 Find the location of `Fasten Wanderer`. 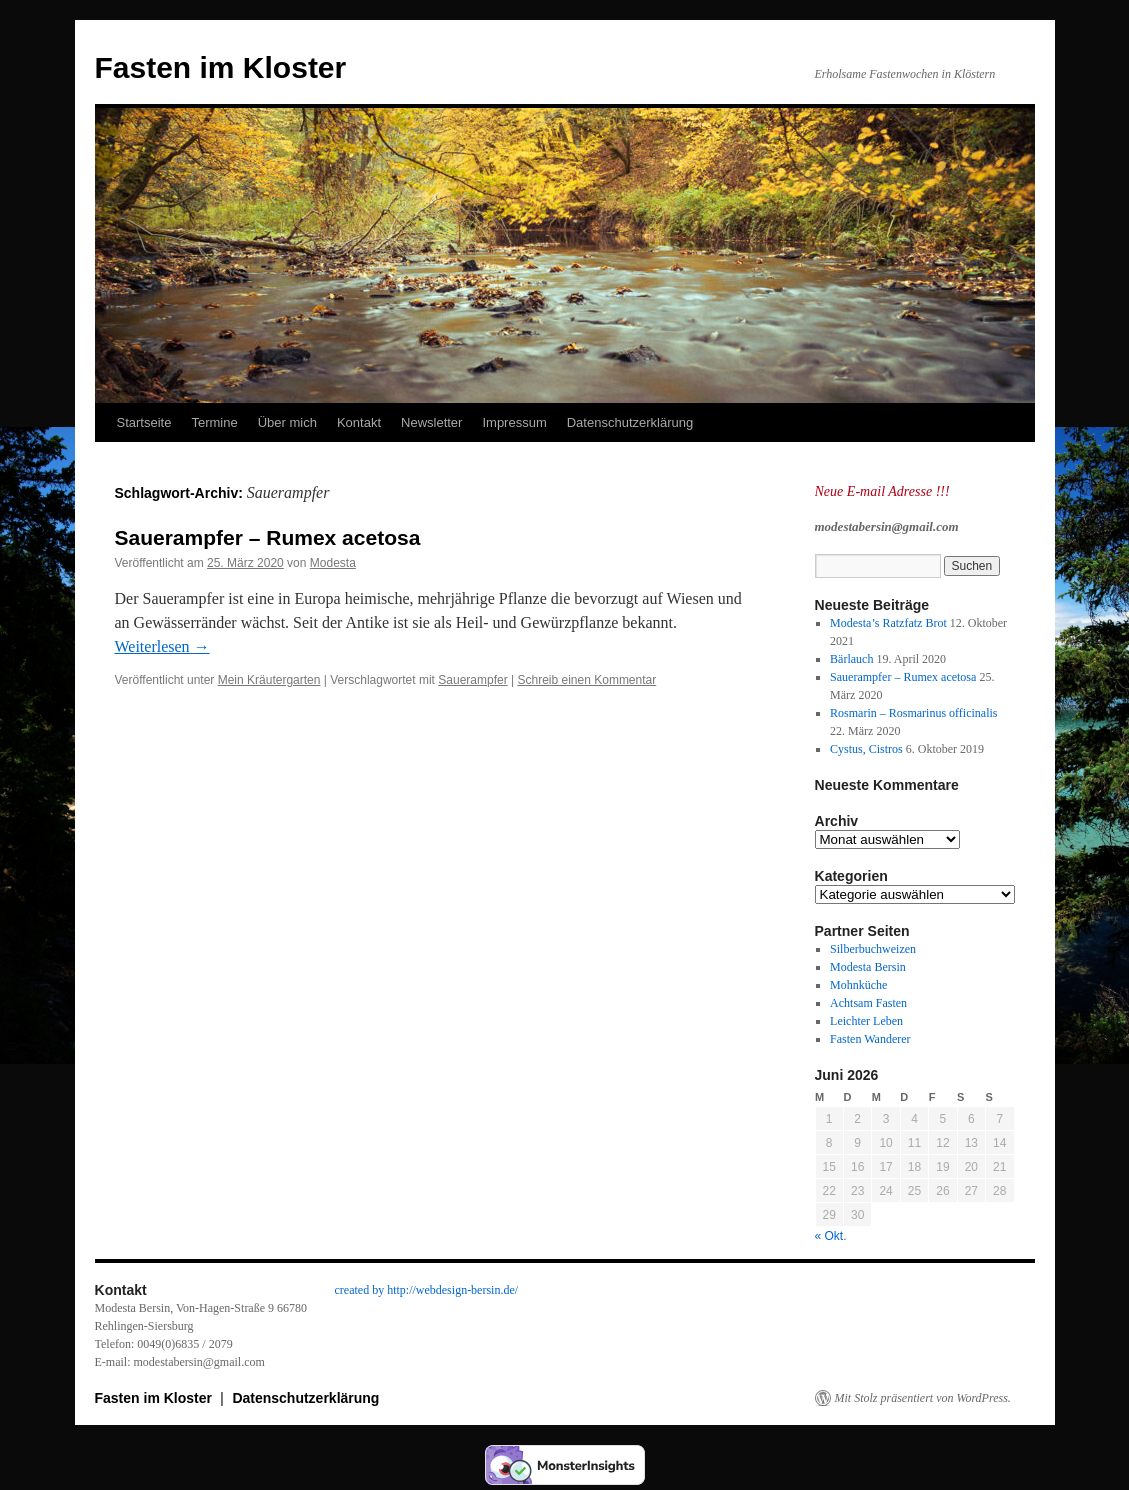

Fasten Wanderer is located at coordinates (870, 1039).